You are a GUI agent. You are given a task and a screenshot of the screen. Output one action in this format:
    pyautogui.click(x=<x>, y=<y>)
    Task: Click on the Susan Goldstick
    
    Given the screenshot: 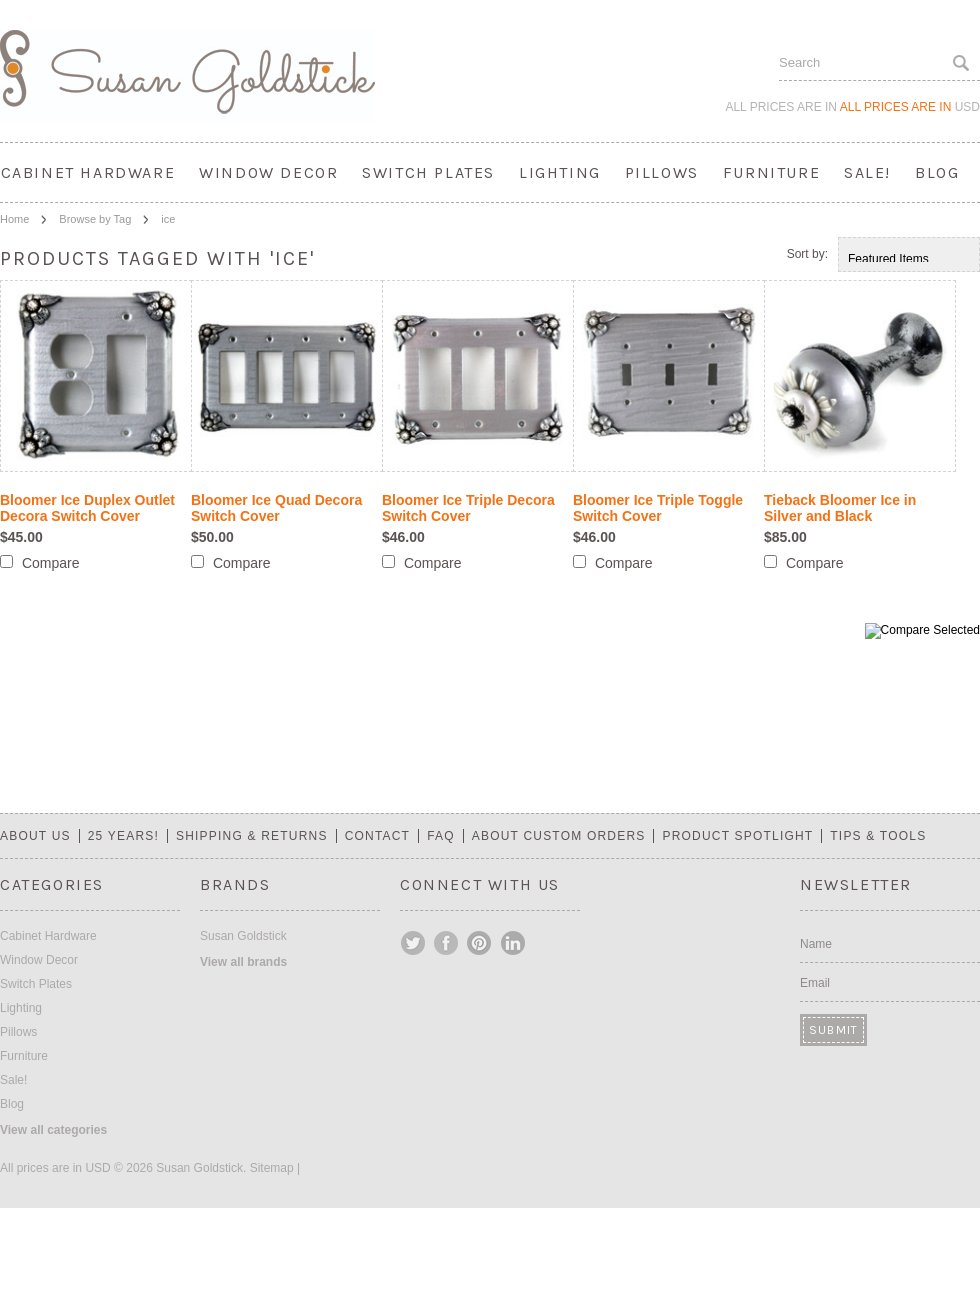 What is the action you would take?
    pyautogui.click(x=243, y=936)
    